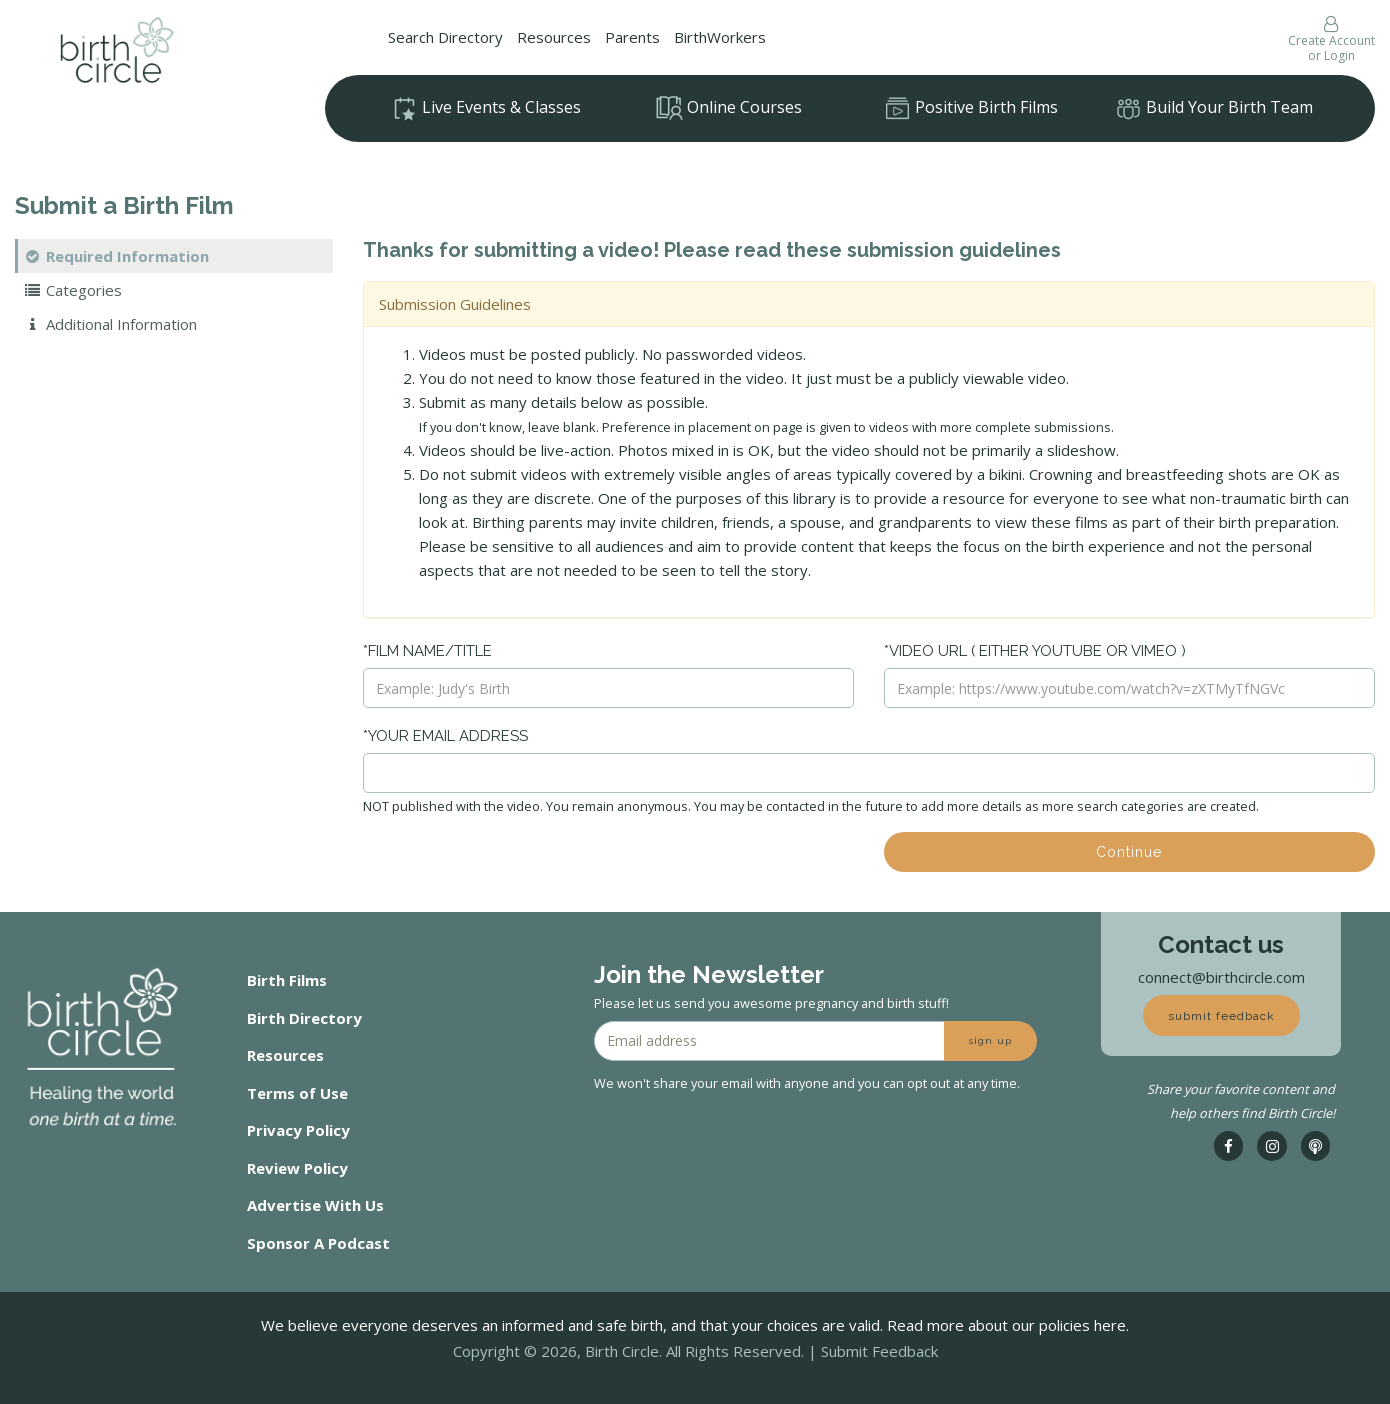 The width and height of the screenshot is (1390, 1404). I want to click on Positive Birth Films, so click(971, 109).